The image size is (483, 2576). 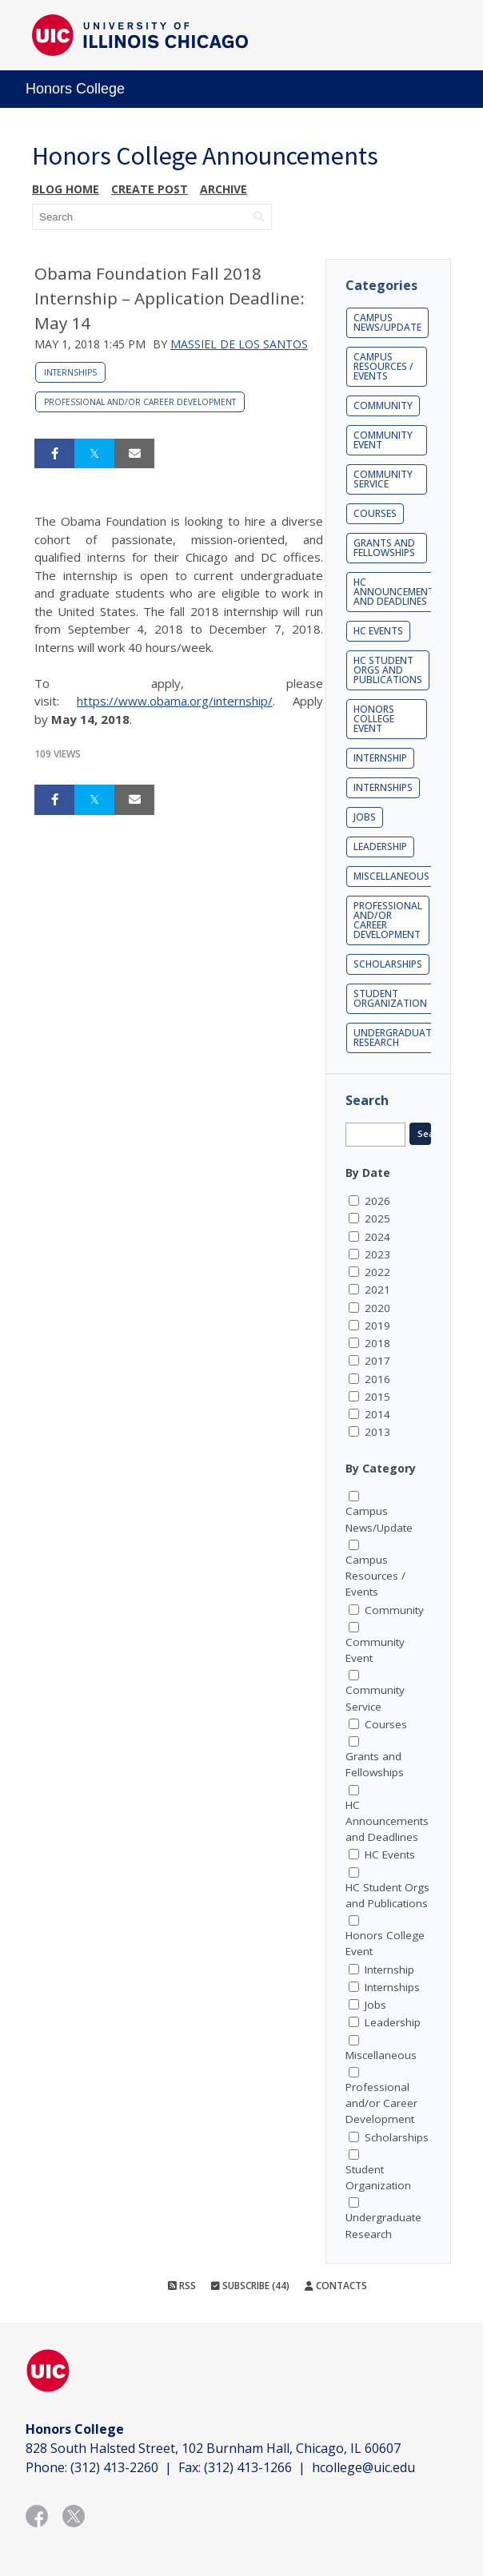 I want to click on Internships, so click(x=70, y=372).